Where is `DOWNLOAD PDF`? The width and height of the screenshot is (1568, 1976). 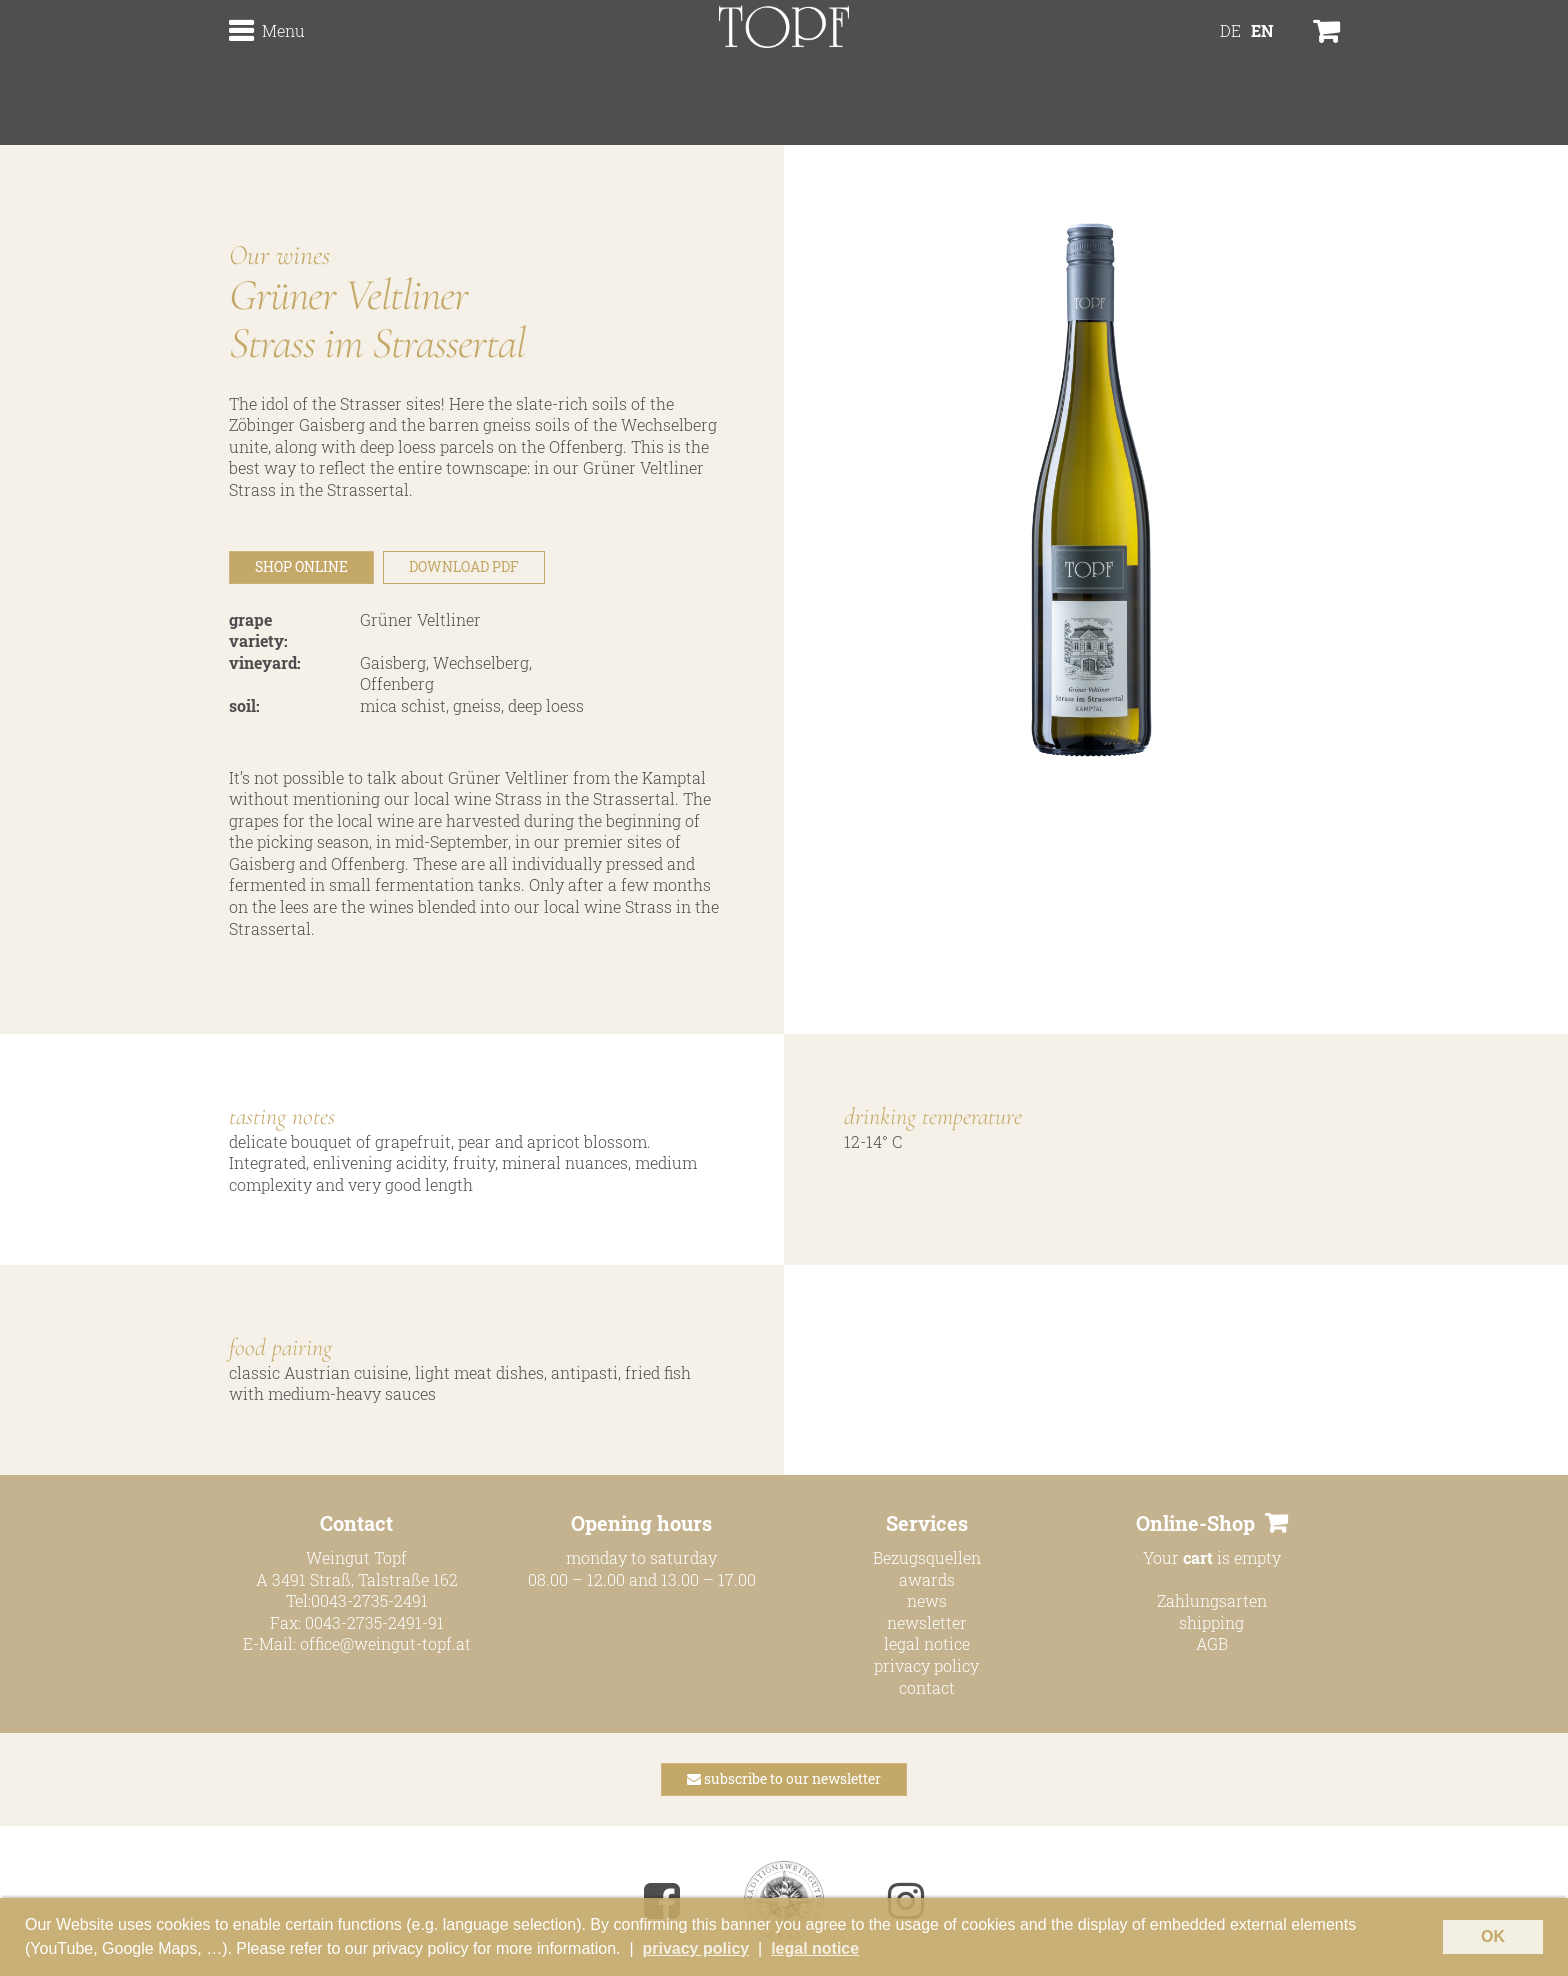 DOWNLOAD PDF is located at coordinates (464, 566).